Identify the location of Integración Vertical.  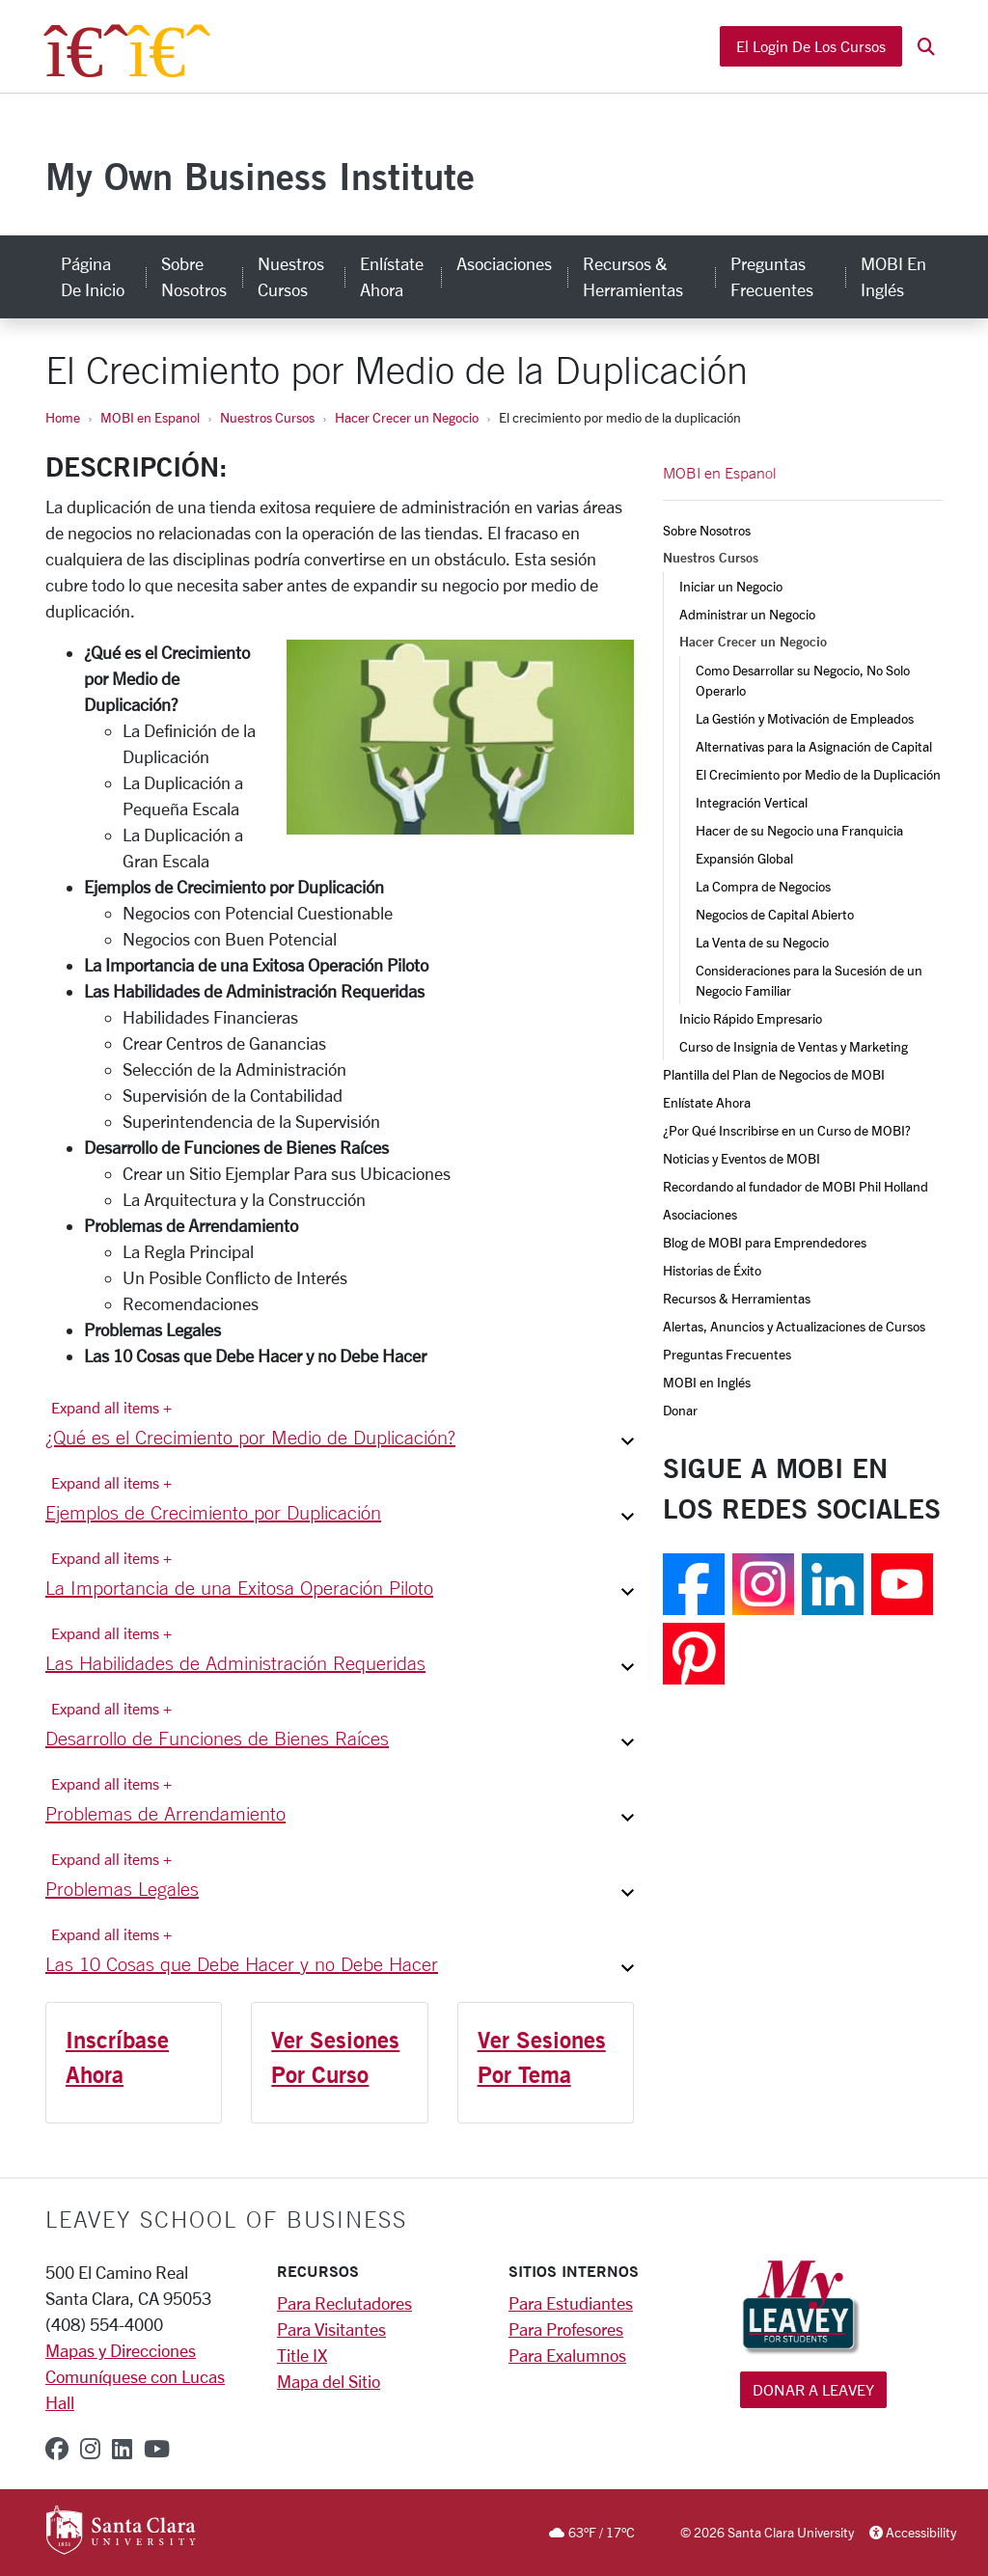
(752, 802).